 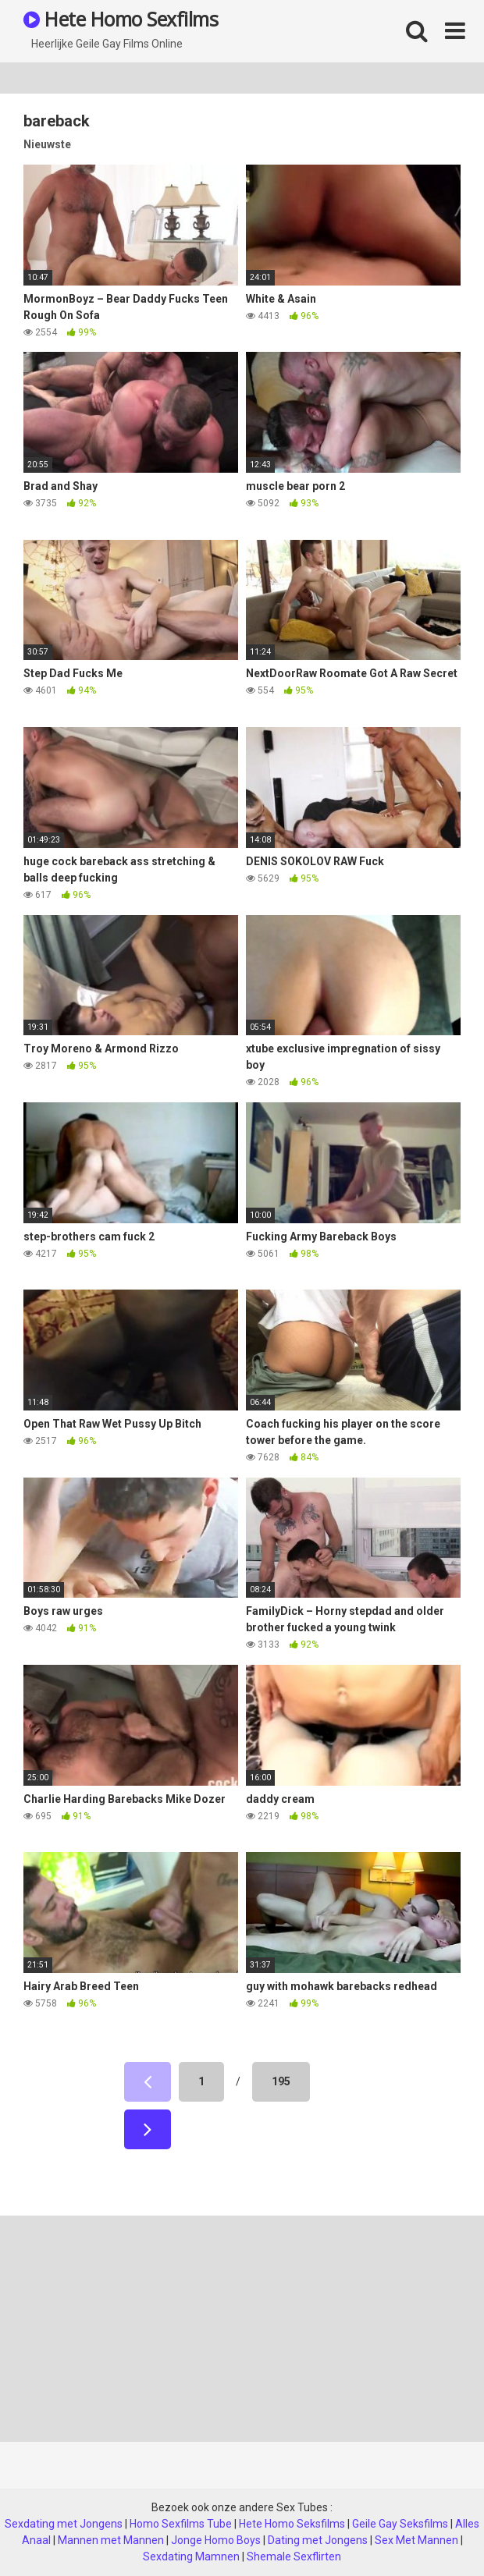 I want to click on Sexdating Mamnen, so click(x=191, y=2556).